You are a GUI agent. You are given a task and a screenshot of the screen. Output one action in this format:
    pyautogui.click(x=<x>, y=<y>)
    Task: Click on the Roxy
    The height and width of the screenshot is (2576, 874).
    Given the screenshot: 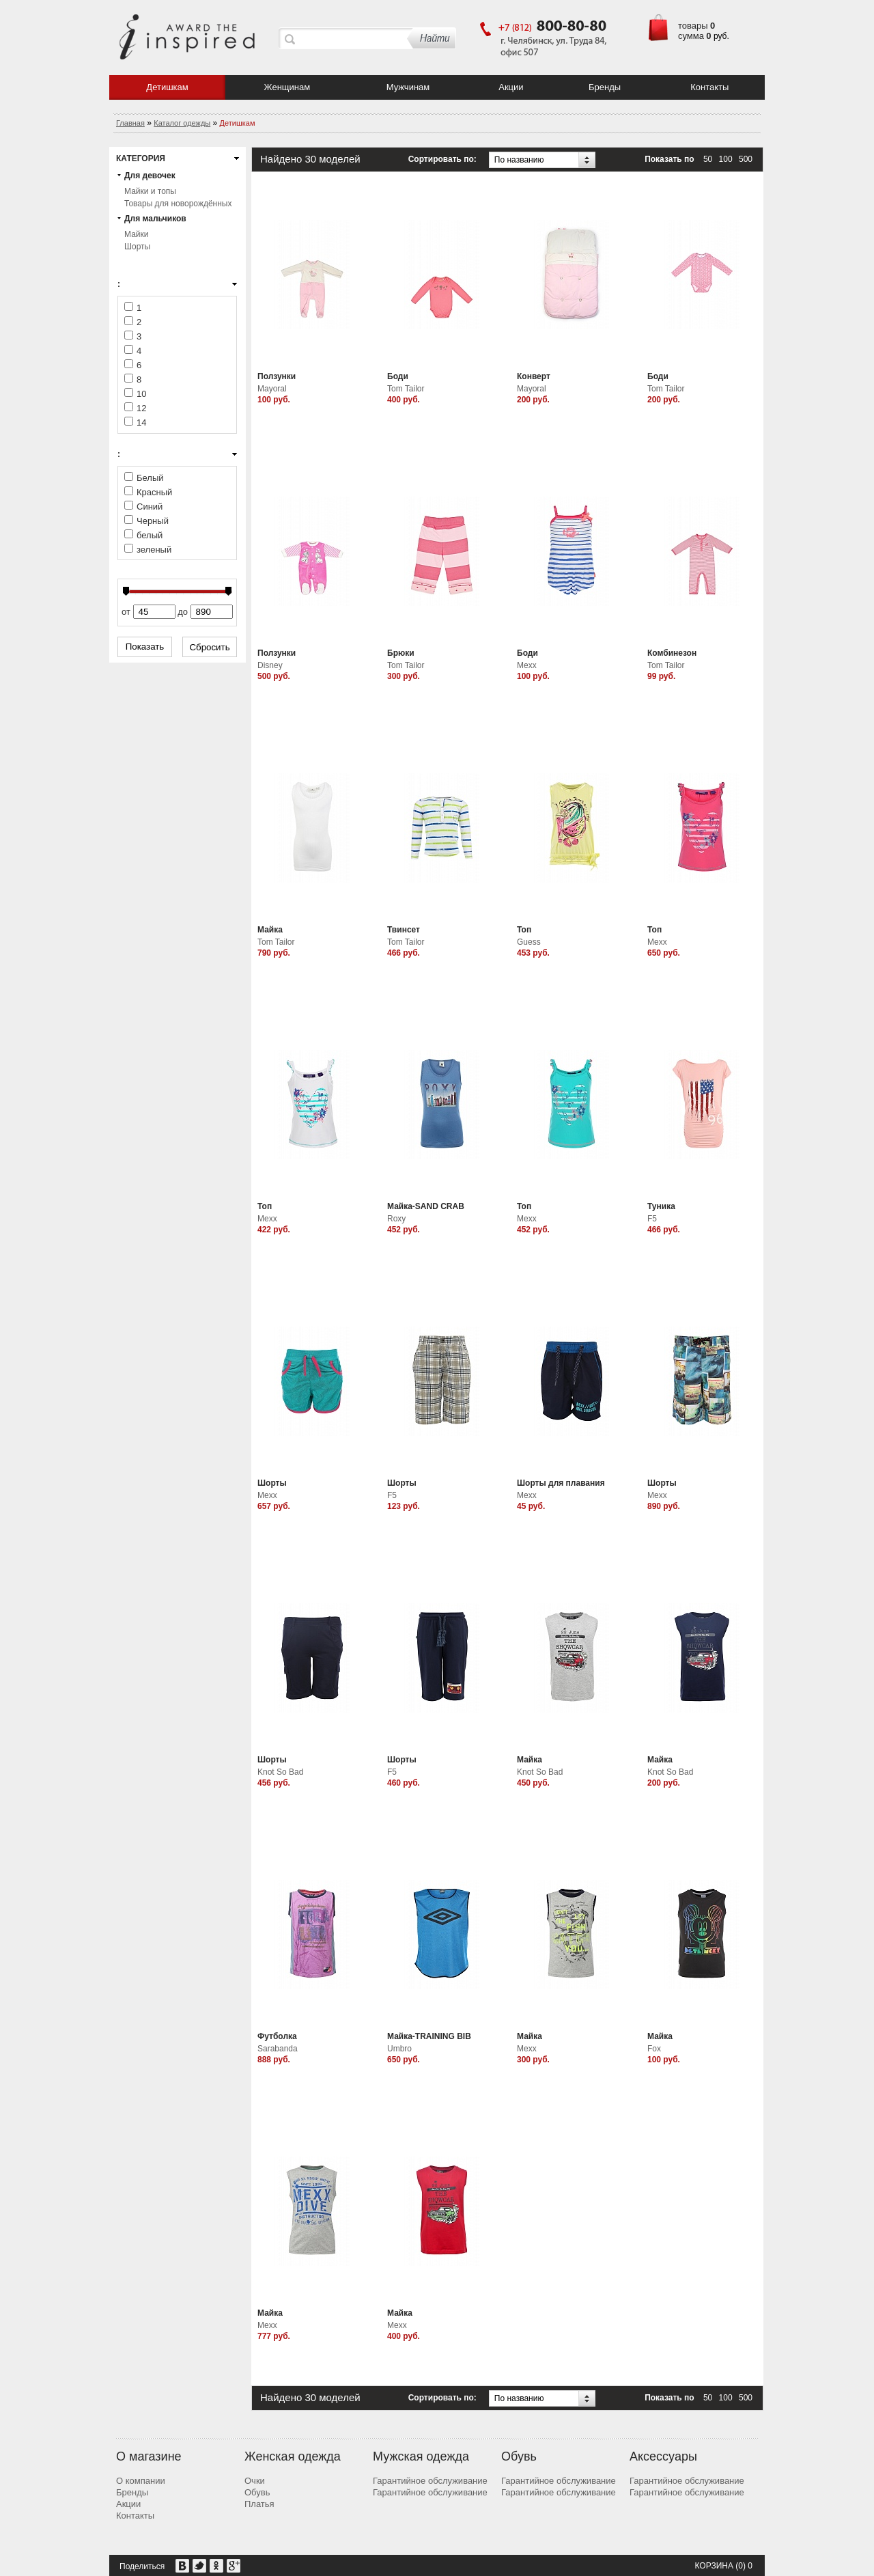 What is the action you would take?
    pyautogui.click(x=396, y=1218)
    